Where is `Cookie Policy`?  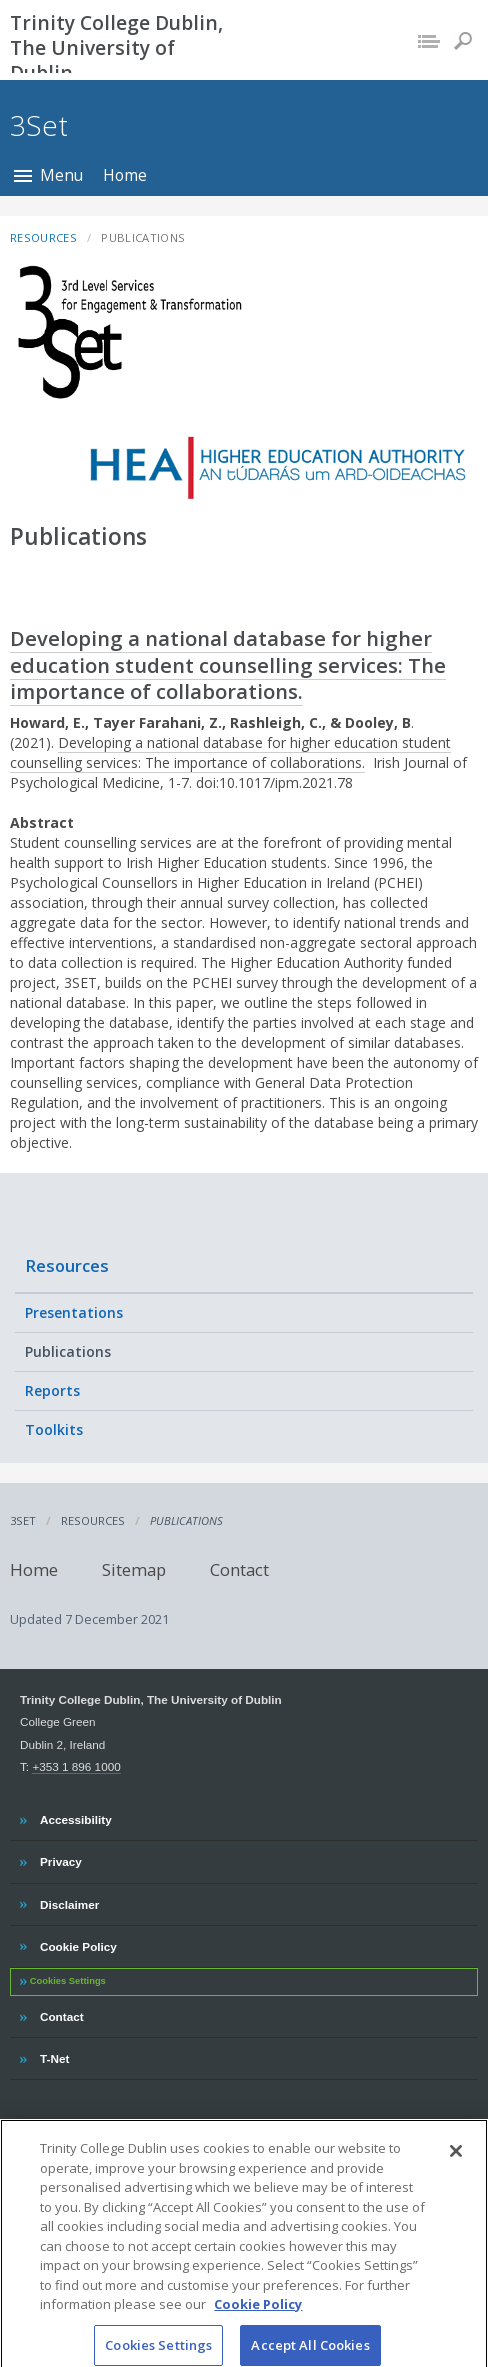
Cookie Policy is located at coordinates (78, 1944).